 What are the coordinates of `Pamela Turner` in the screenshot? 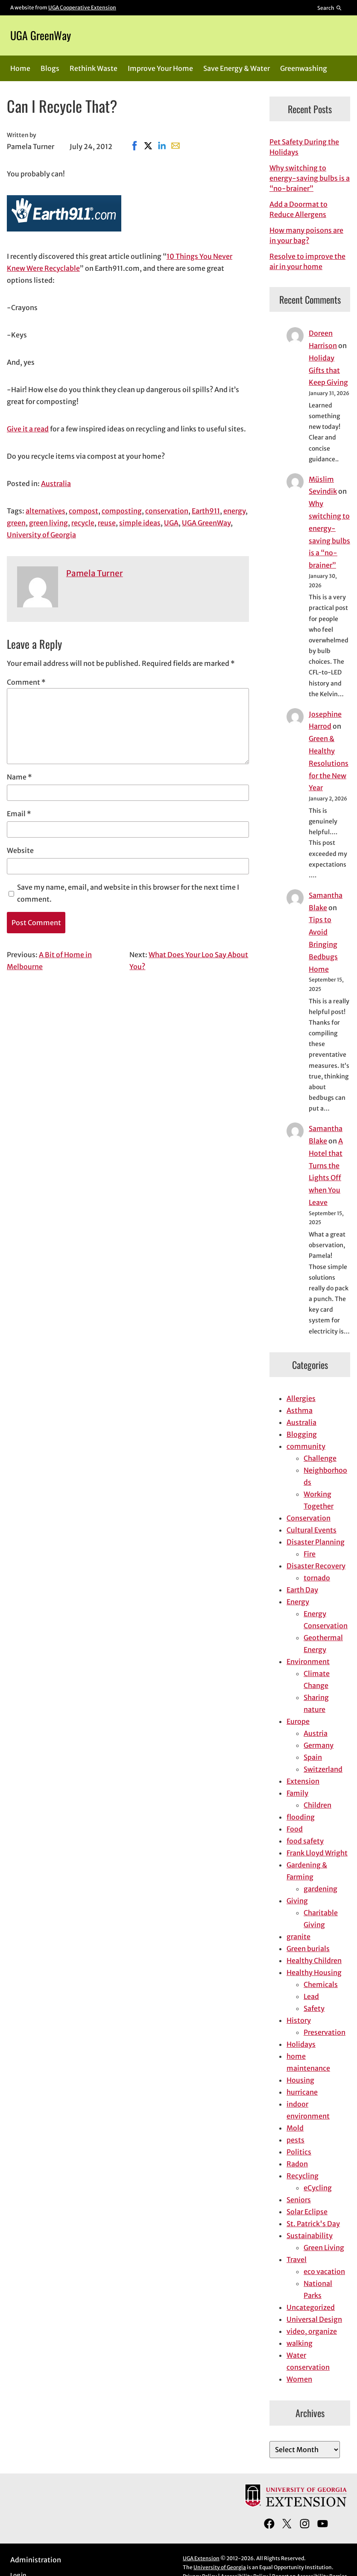 It's located at (94, 573).